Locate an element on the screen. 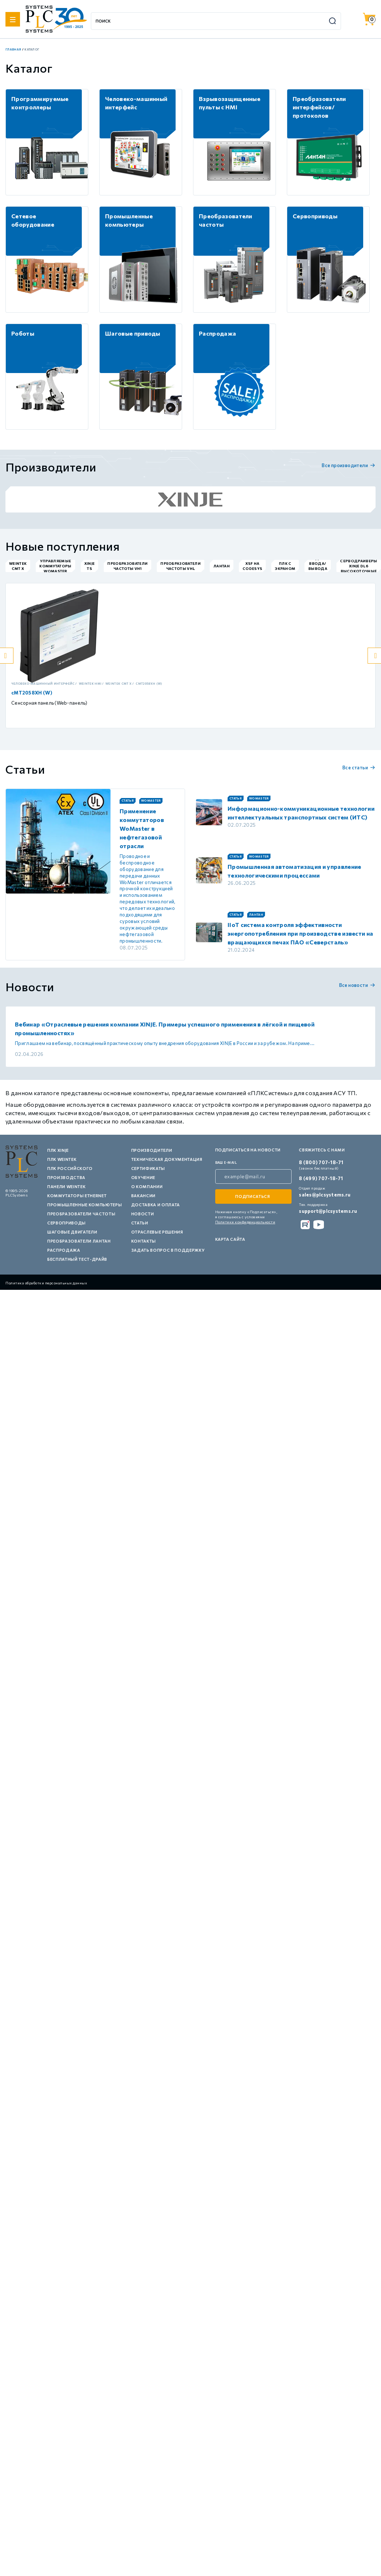 This screenshot has height=2576, width=381. Все производители is located at coordinates (349, 465).